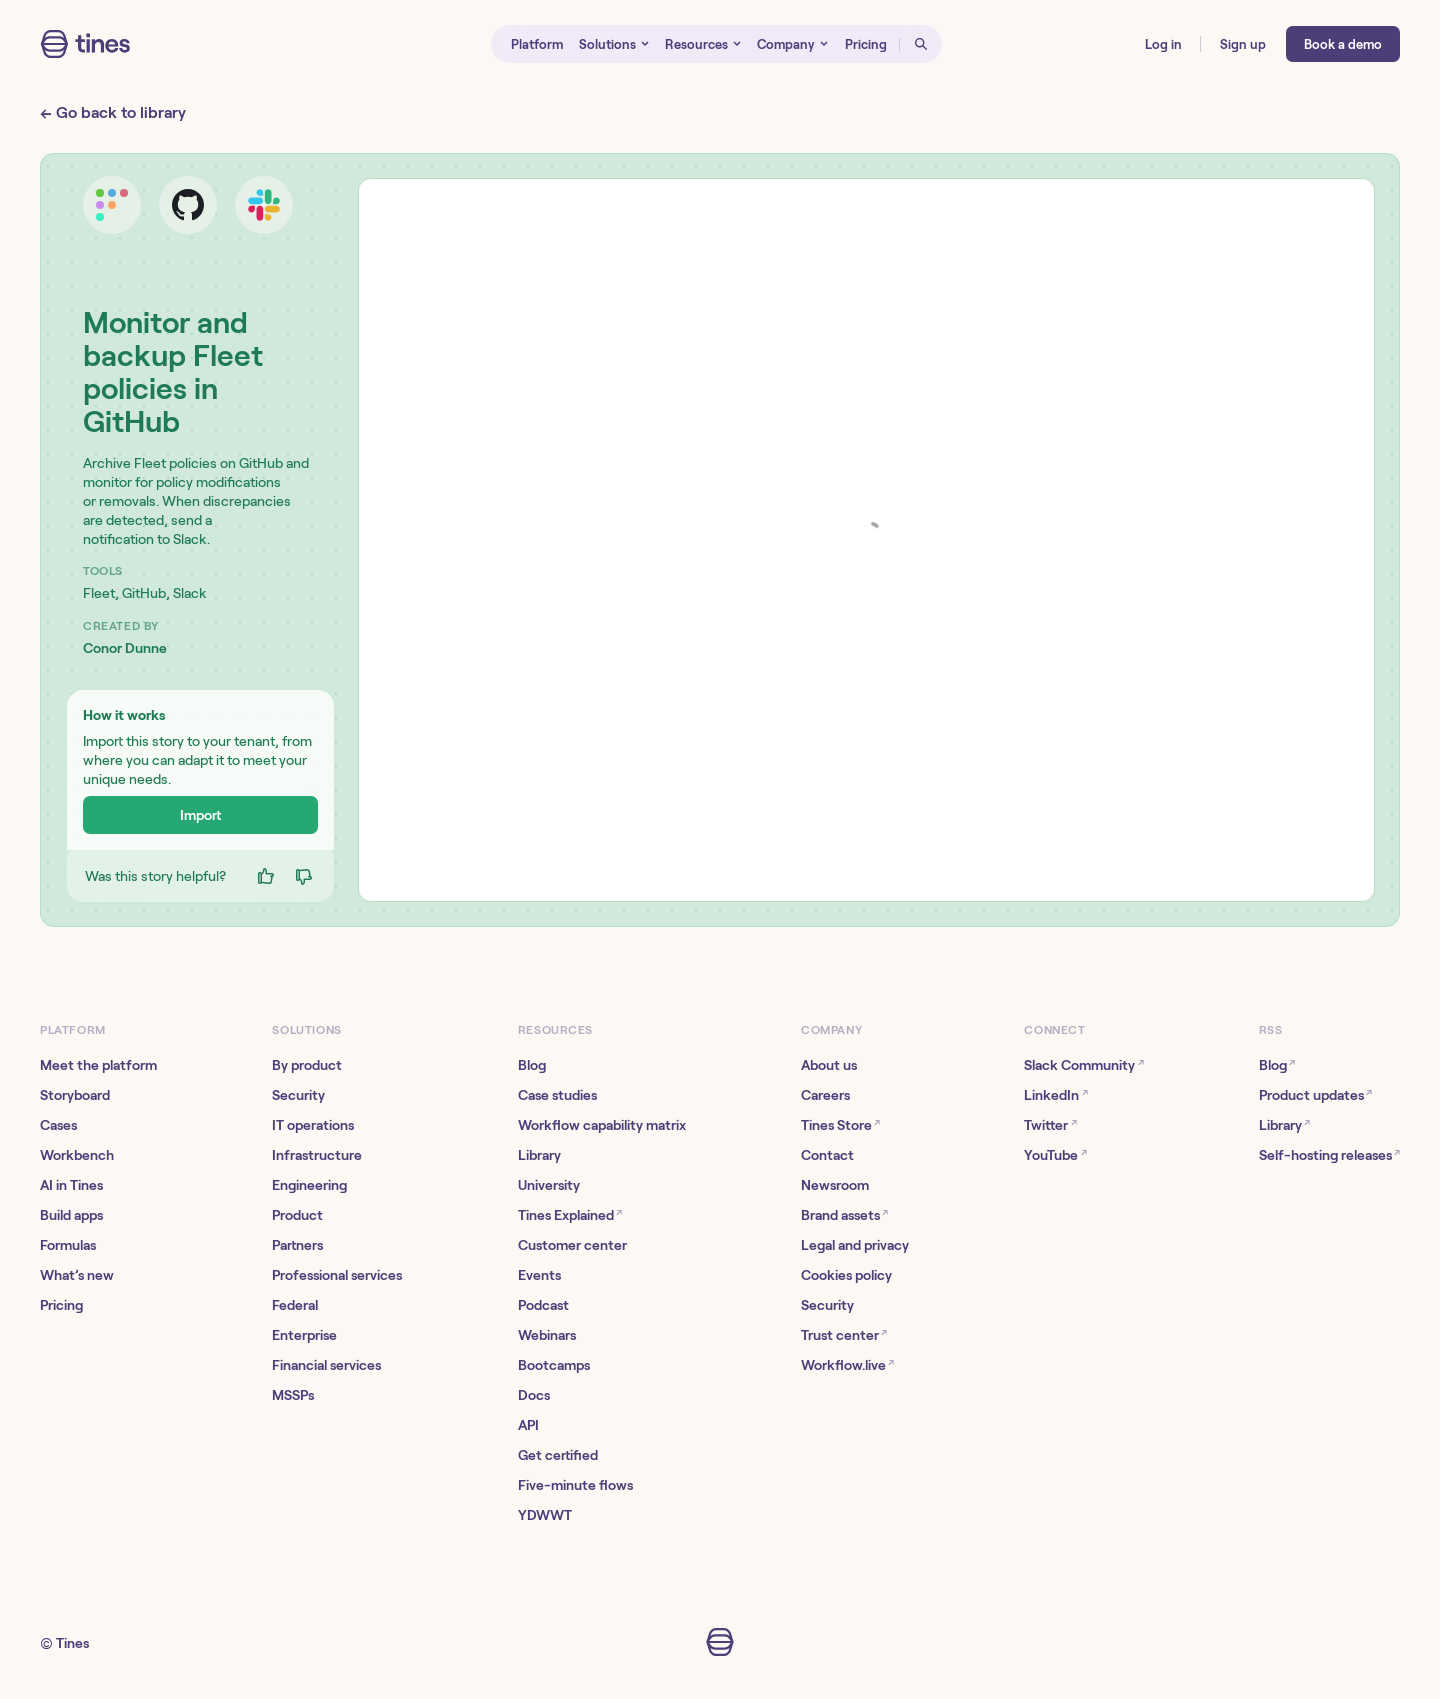 This screenshot has height=1699, width=1440. What do you see at coordinates (309, 1185) in the screenshot?
I see `Engineering` at bounding box center [309, 1185].